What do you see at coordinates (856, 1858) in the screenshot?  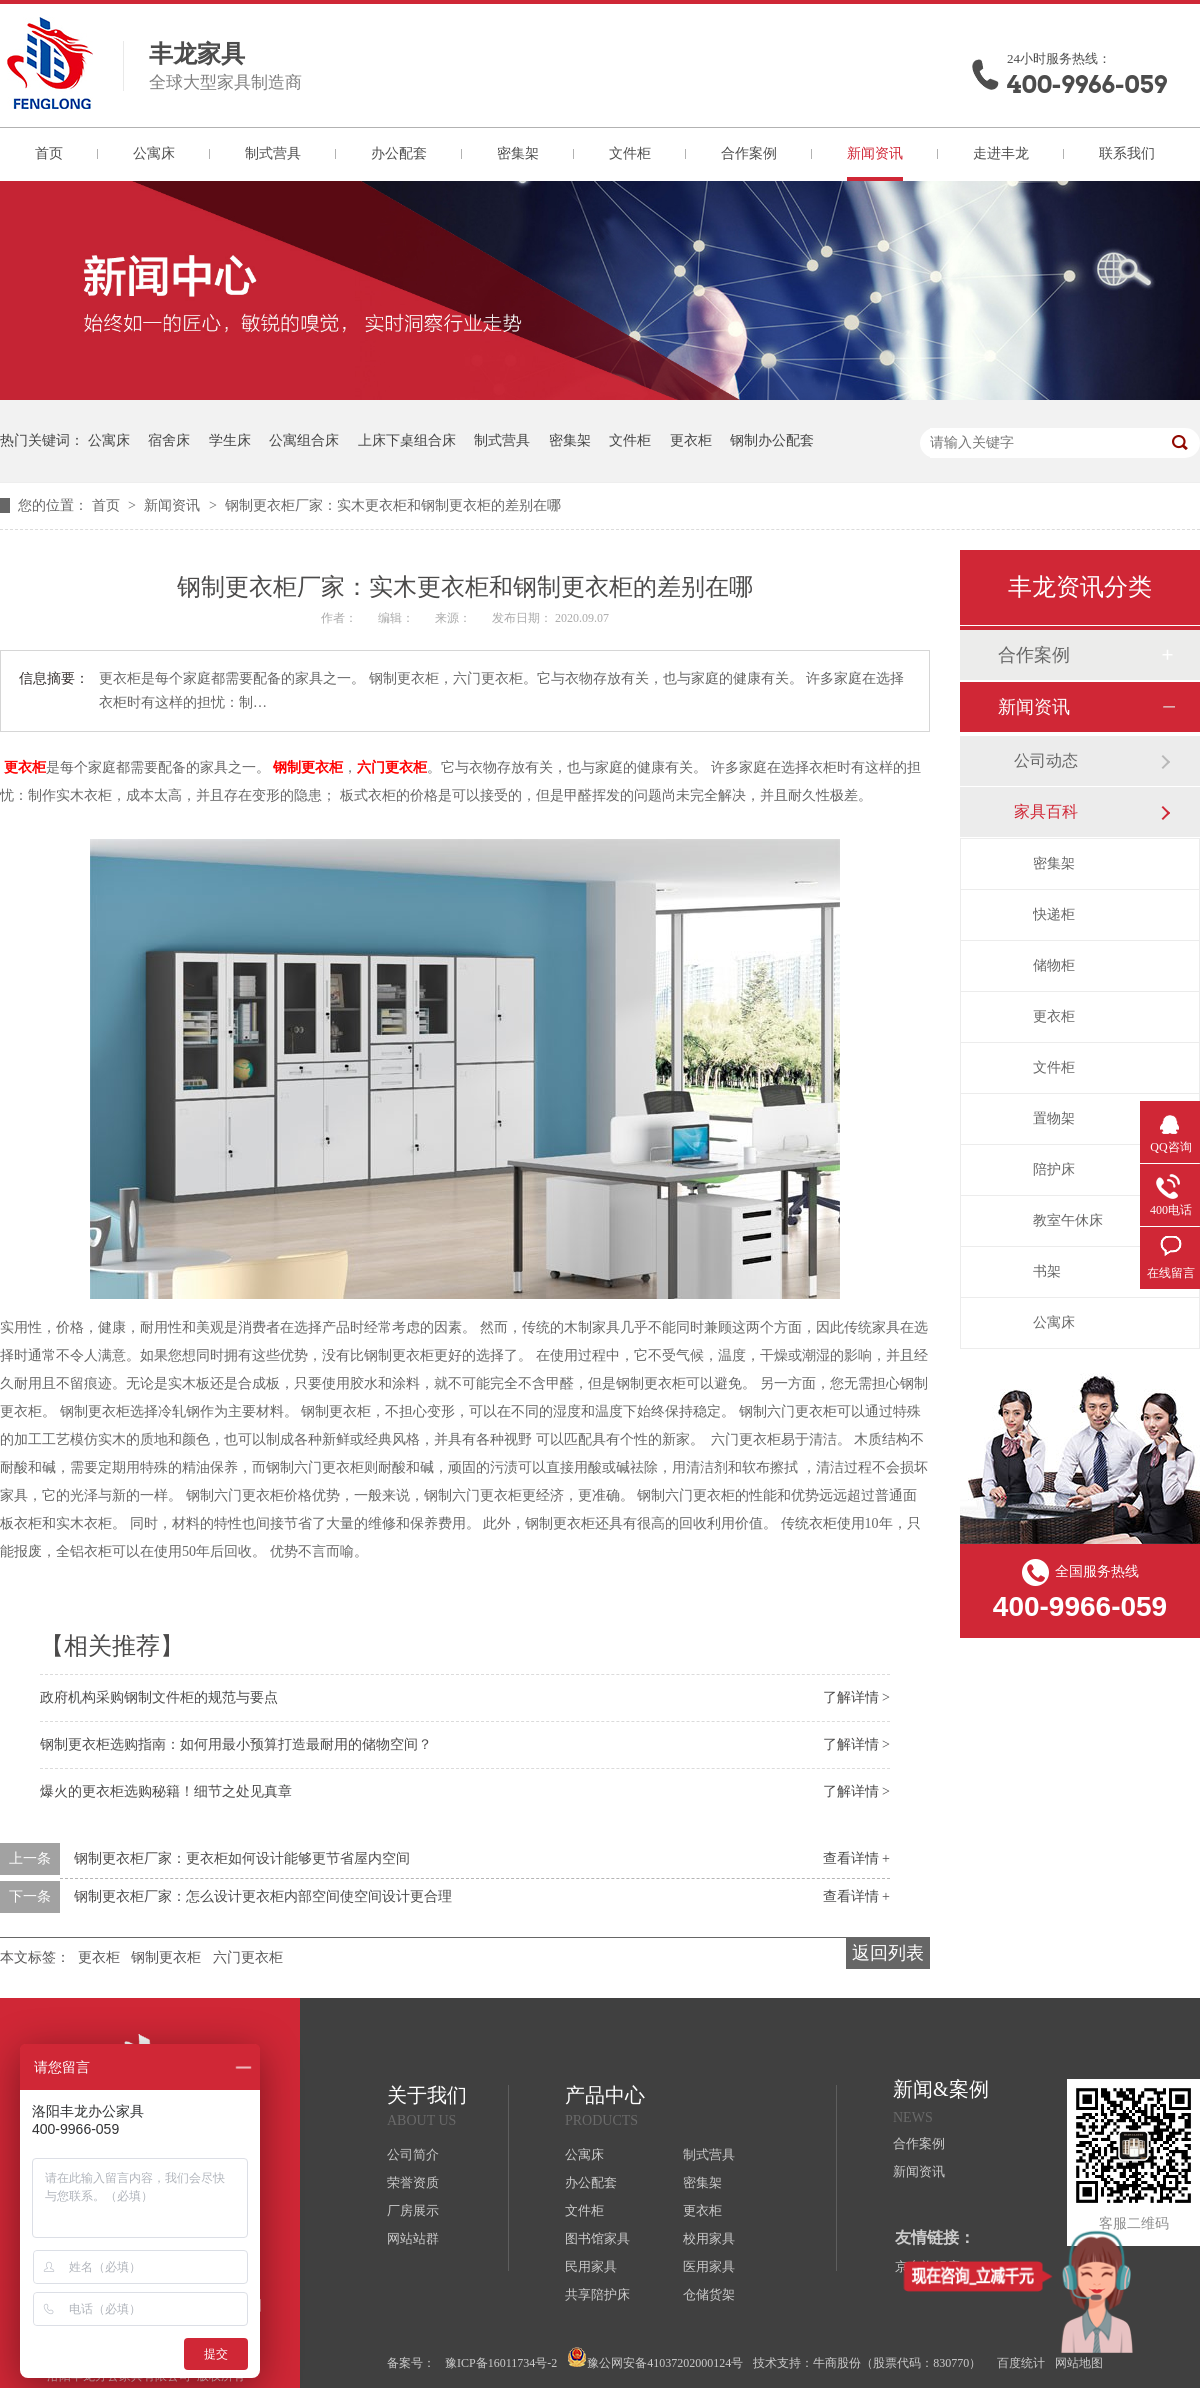 I see `查看详情 +` at bounding box center [856, 1858].